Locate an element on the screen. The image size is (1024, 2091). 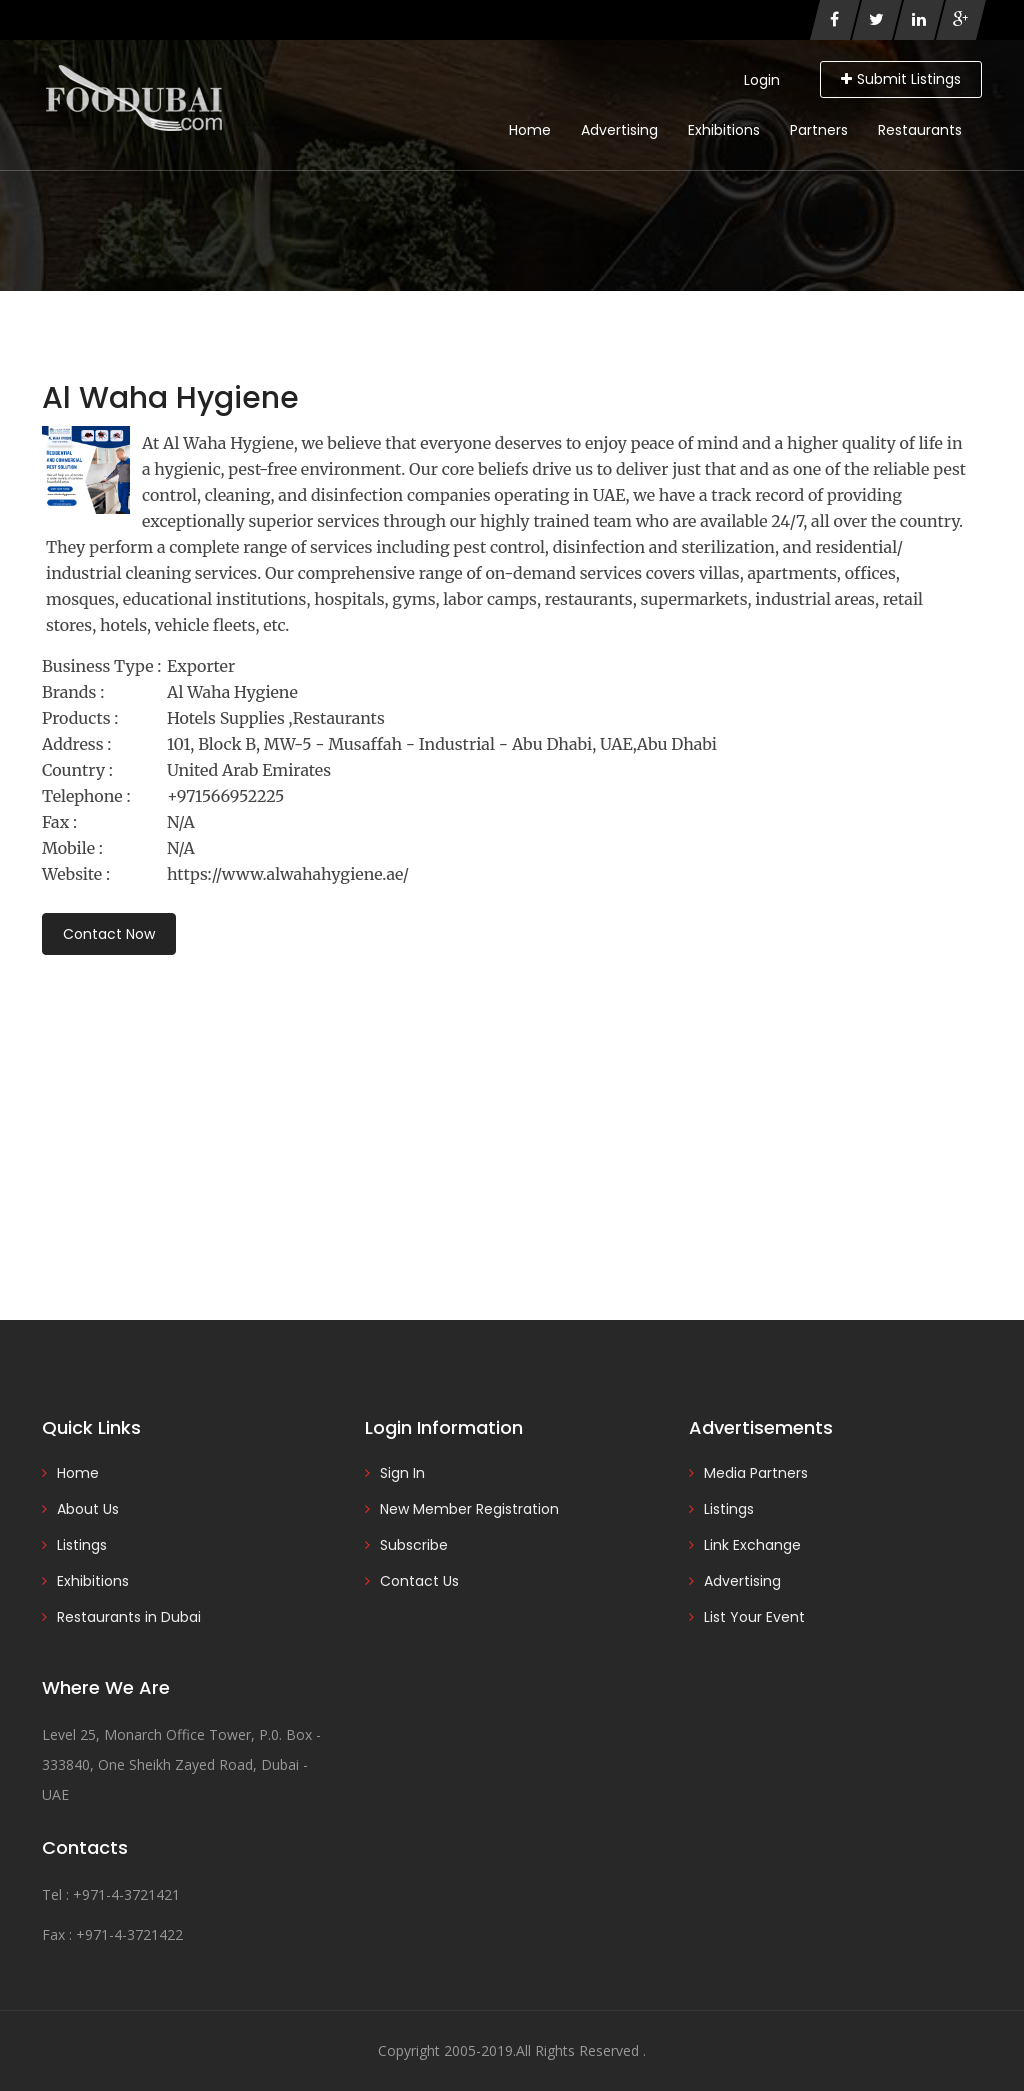
Submit Listings is located at coordinates (901, 79).